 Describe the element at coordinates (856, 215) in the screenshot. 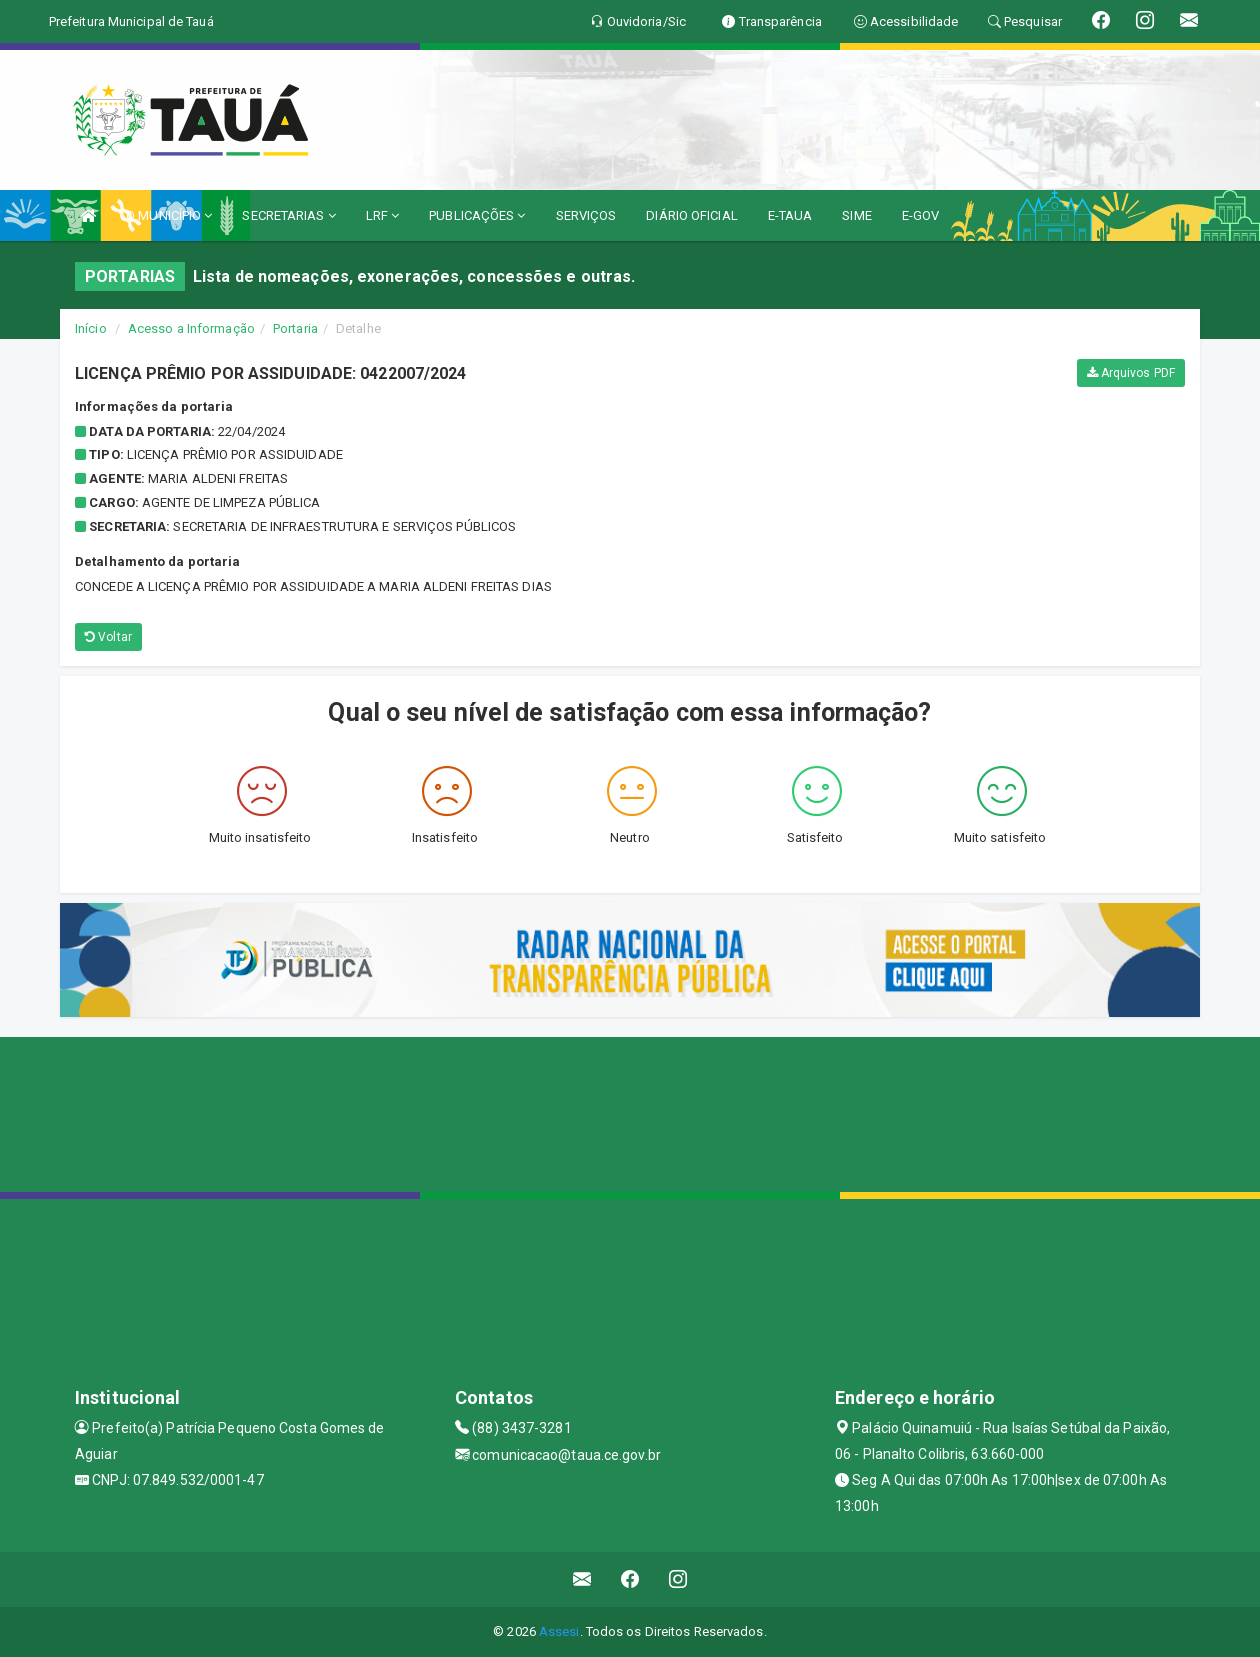

I see `SIME` at that location.